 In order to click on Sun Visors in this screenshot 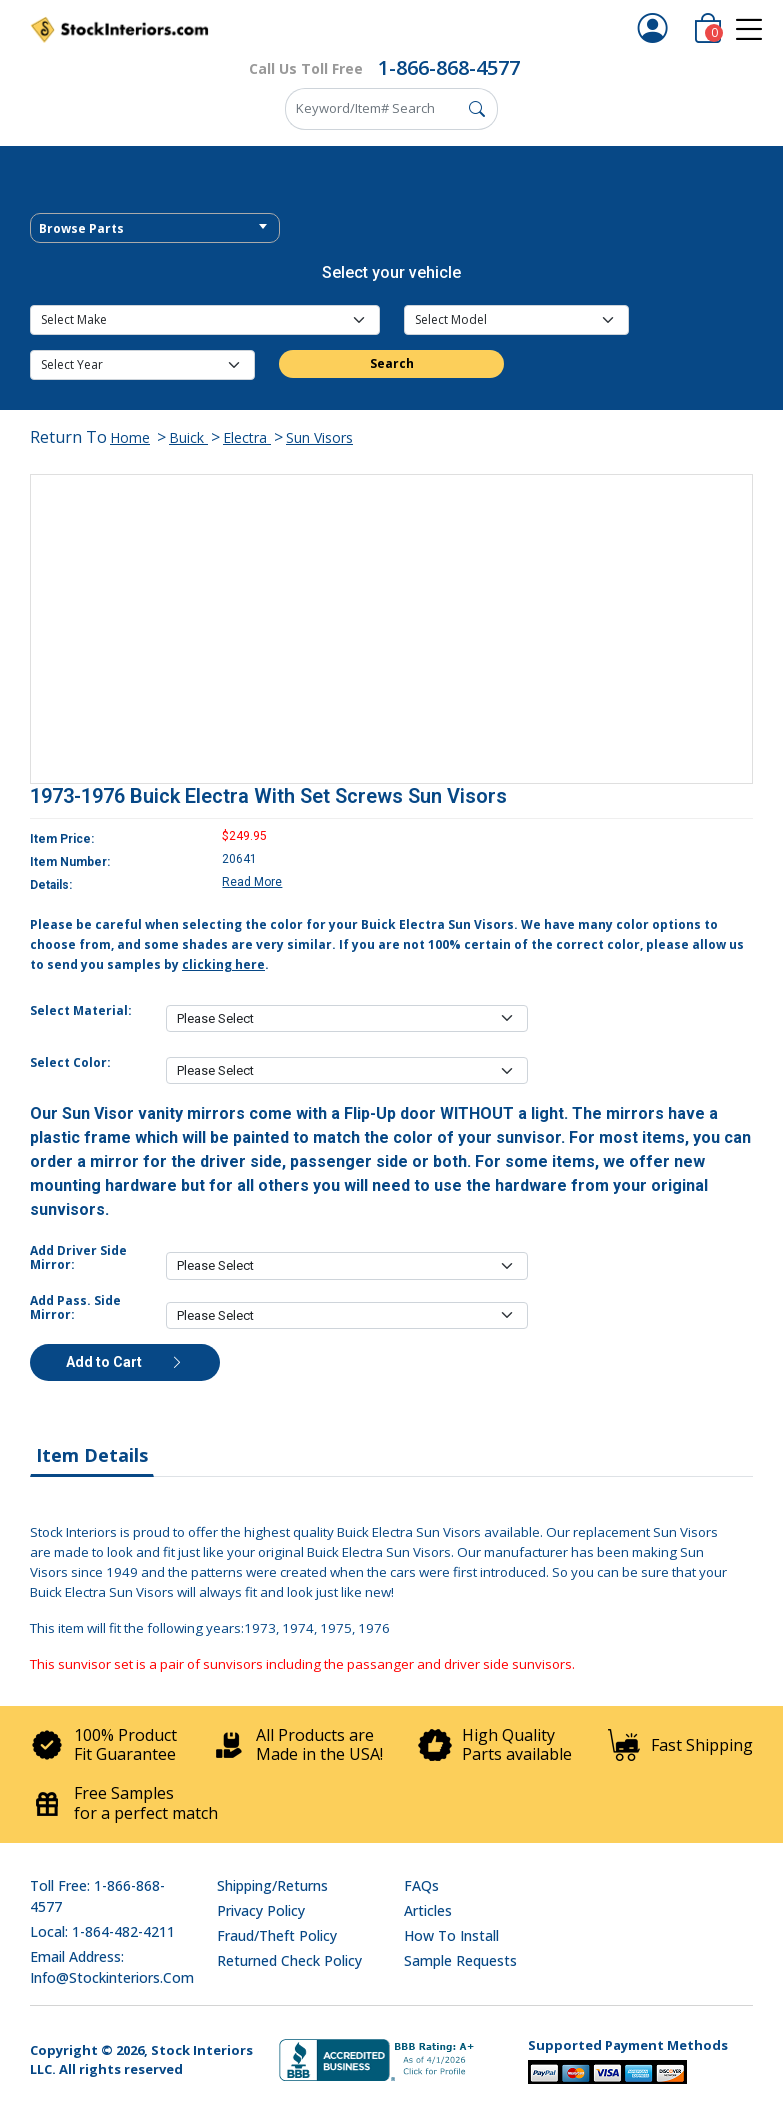, I will do `click(319, 437)`.